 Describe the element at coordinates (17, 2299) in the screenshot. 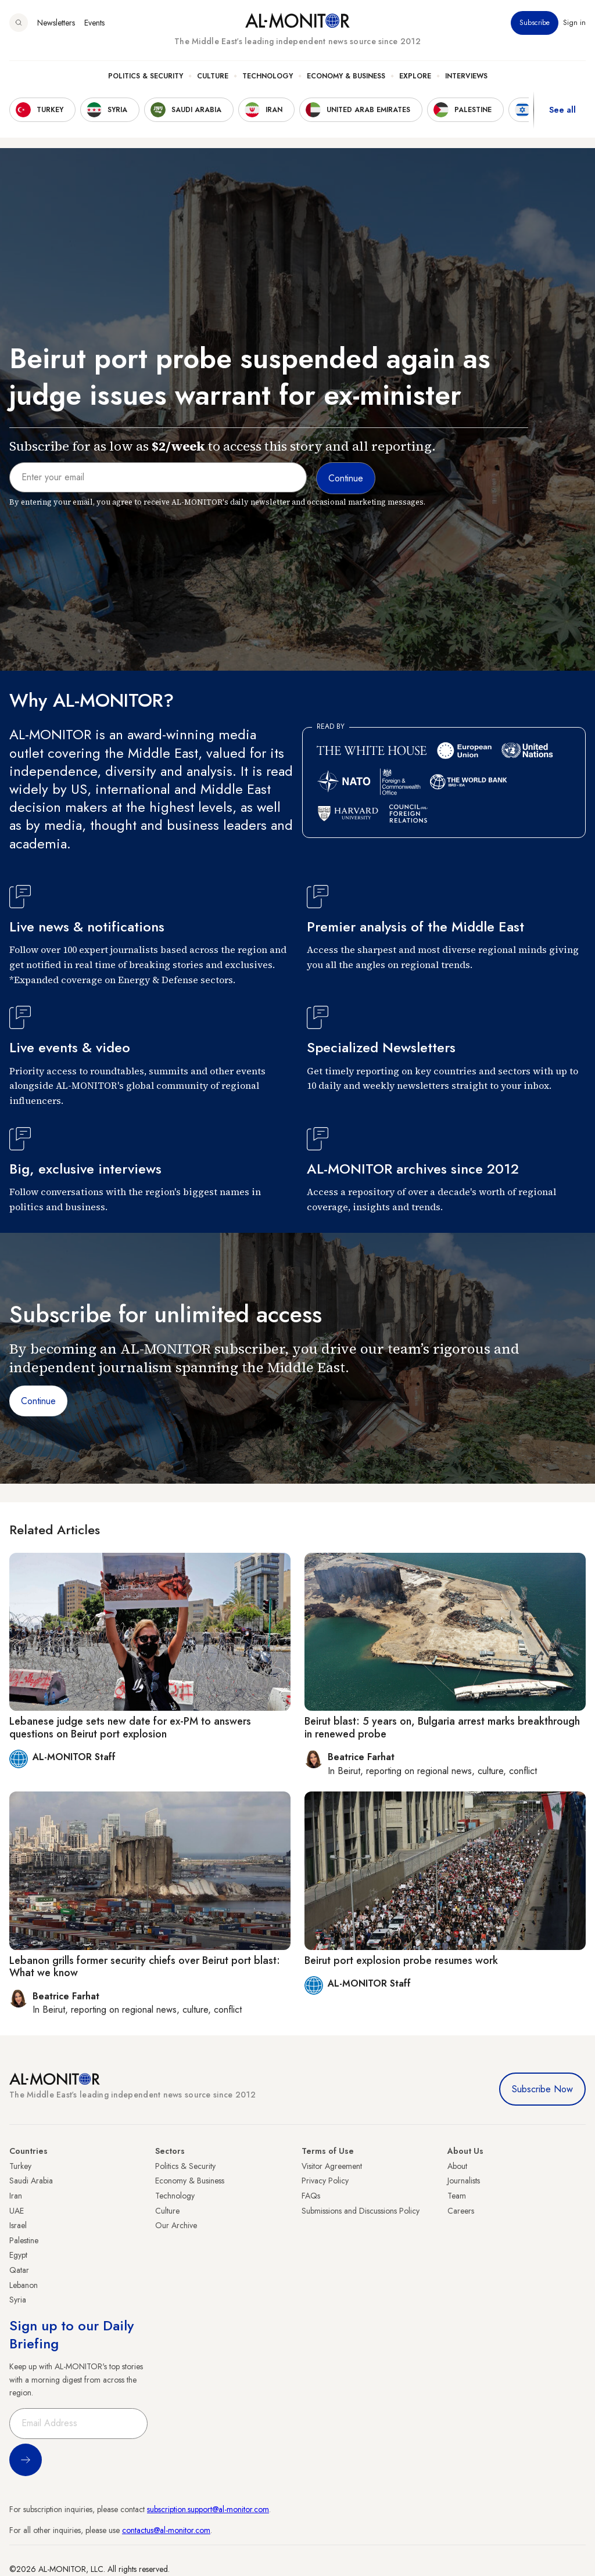

I see `Syria` at that location.